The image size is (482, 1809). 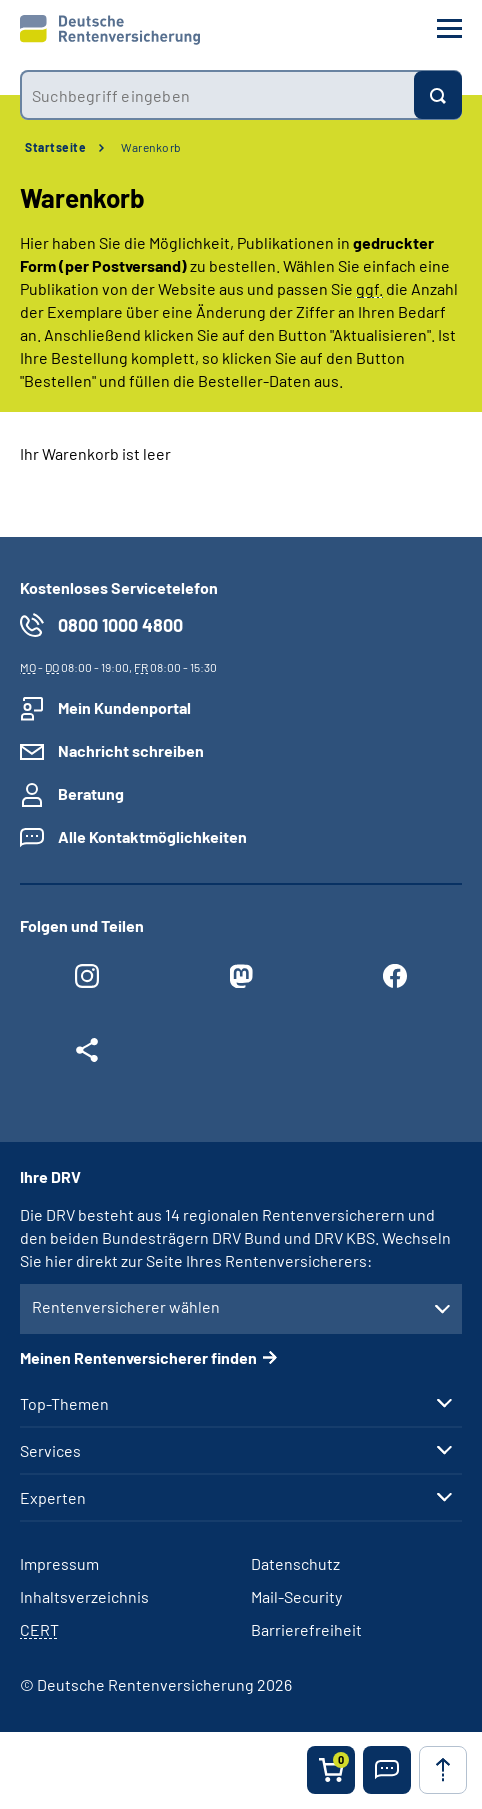 I want to click on Impressum, so click(x=59, y=1563).